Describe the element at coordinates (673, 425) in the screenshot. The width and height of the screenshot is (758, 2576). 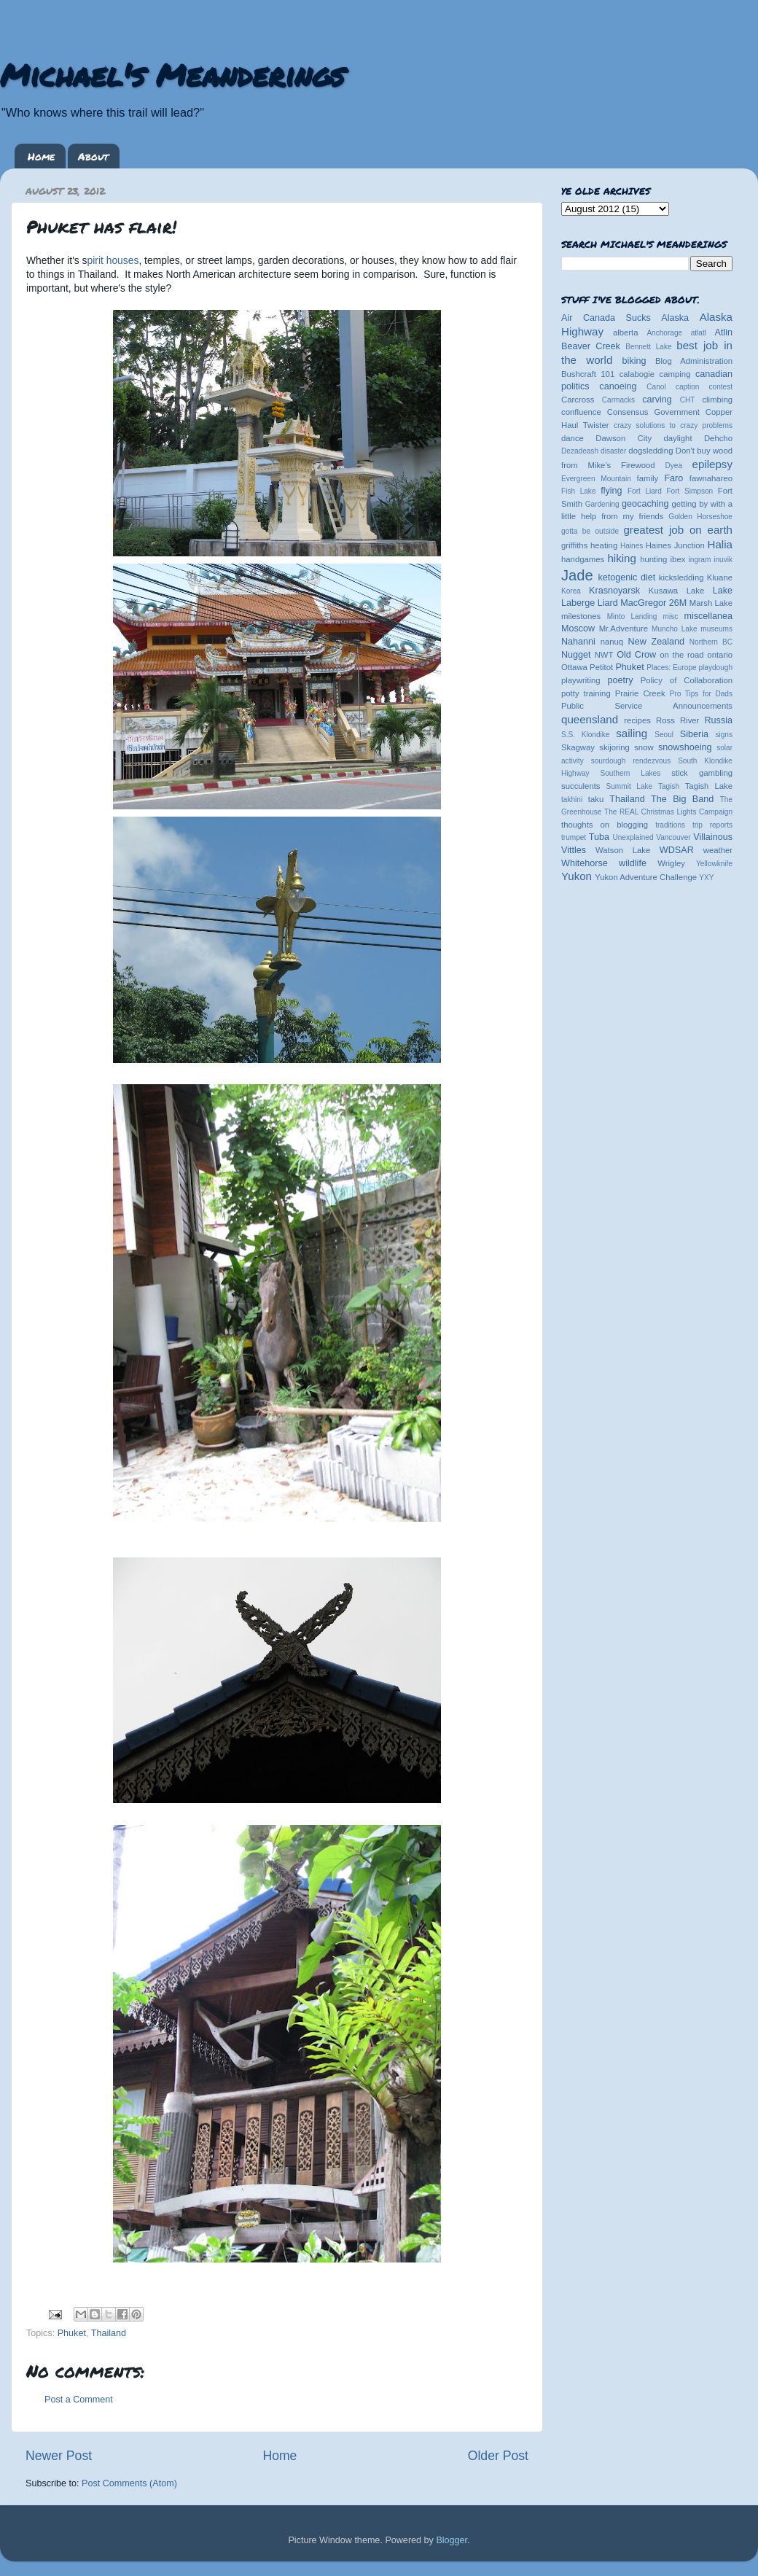
I see `crazy solutions to crazy problems` at that location.